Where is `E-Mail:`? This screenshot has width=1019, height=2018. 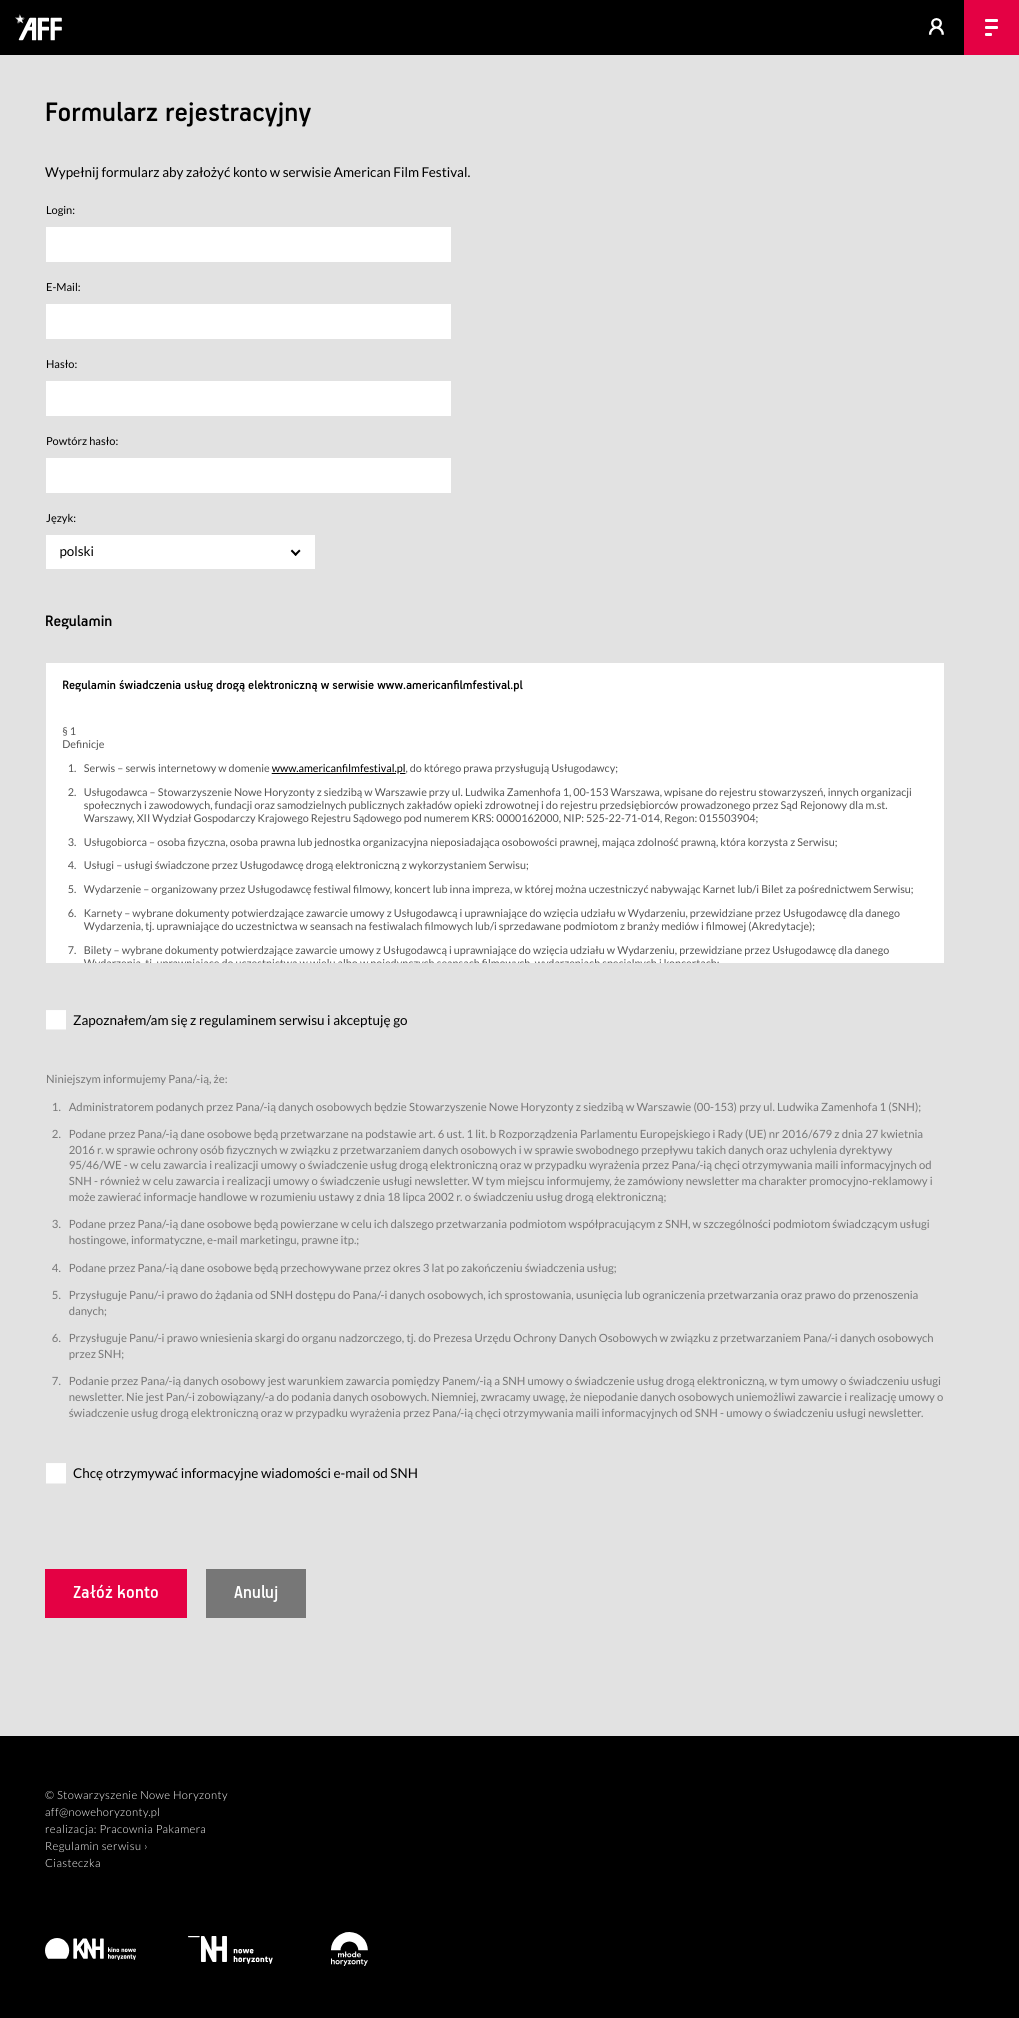
E-Mail: is located at coordinates (63, 287).